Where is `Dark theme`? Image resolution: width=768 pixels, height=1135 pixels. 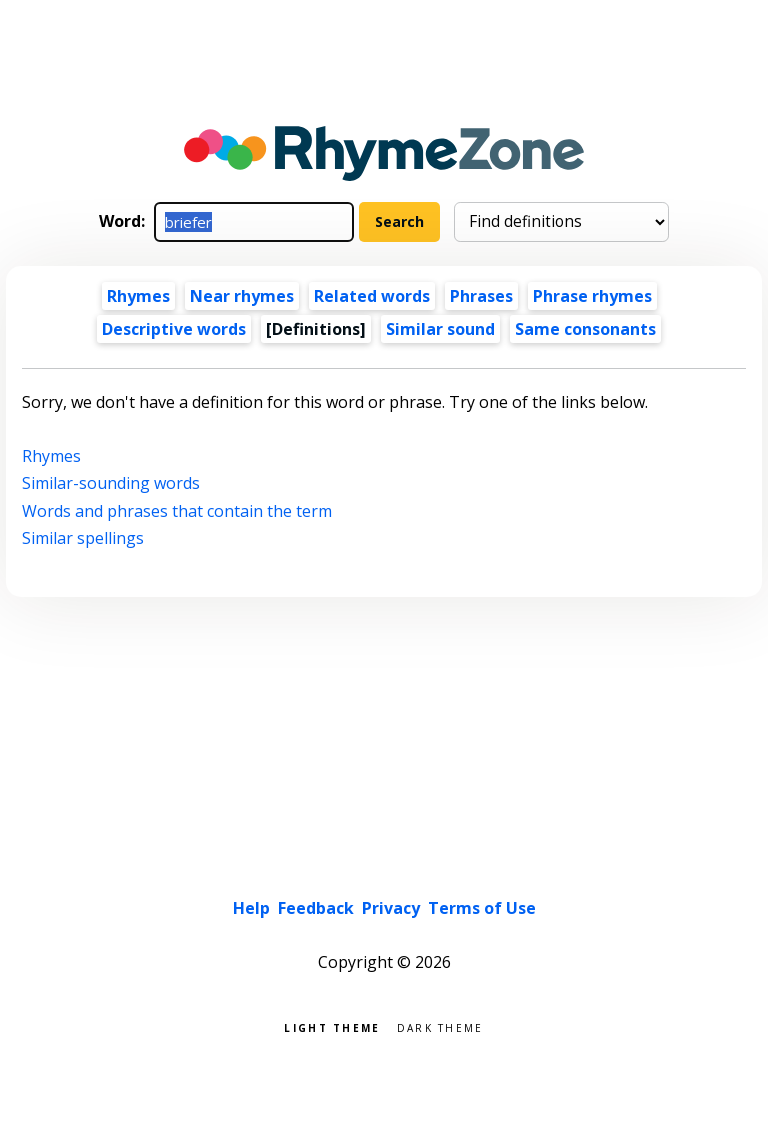 Dark theme is located at coordinates (440, 1026).